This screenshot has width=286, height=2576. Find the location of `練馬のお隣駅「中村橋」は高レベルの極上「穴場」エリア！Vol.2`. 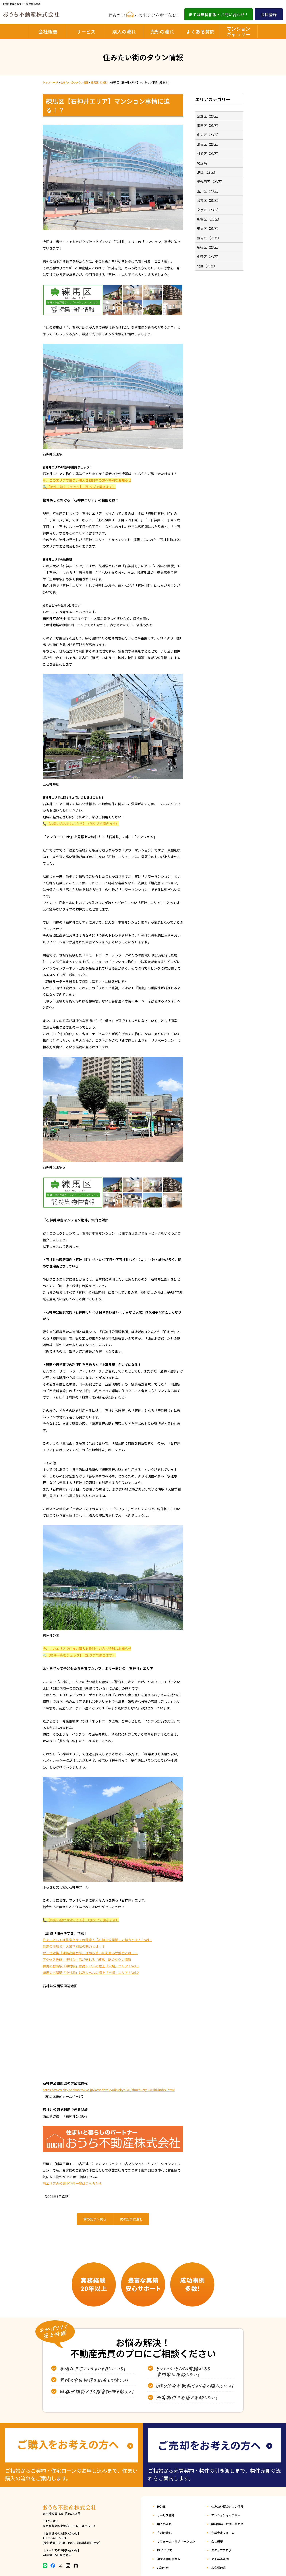

練馬のお隣駅「中村橋」は高レベルの極上「穴場」エリア！Vol.2 is located at coordinates (91, 1972).